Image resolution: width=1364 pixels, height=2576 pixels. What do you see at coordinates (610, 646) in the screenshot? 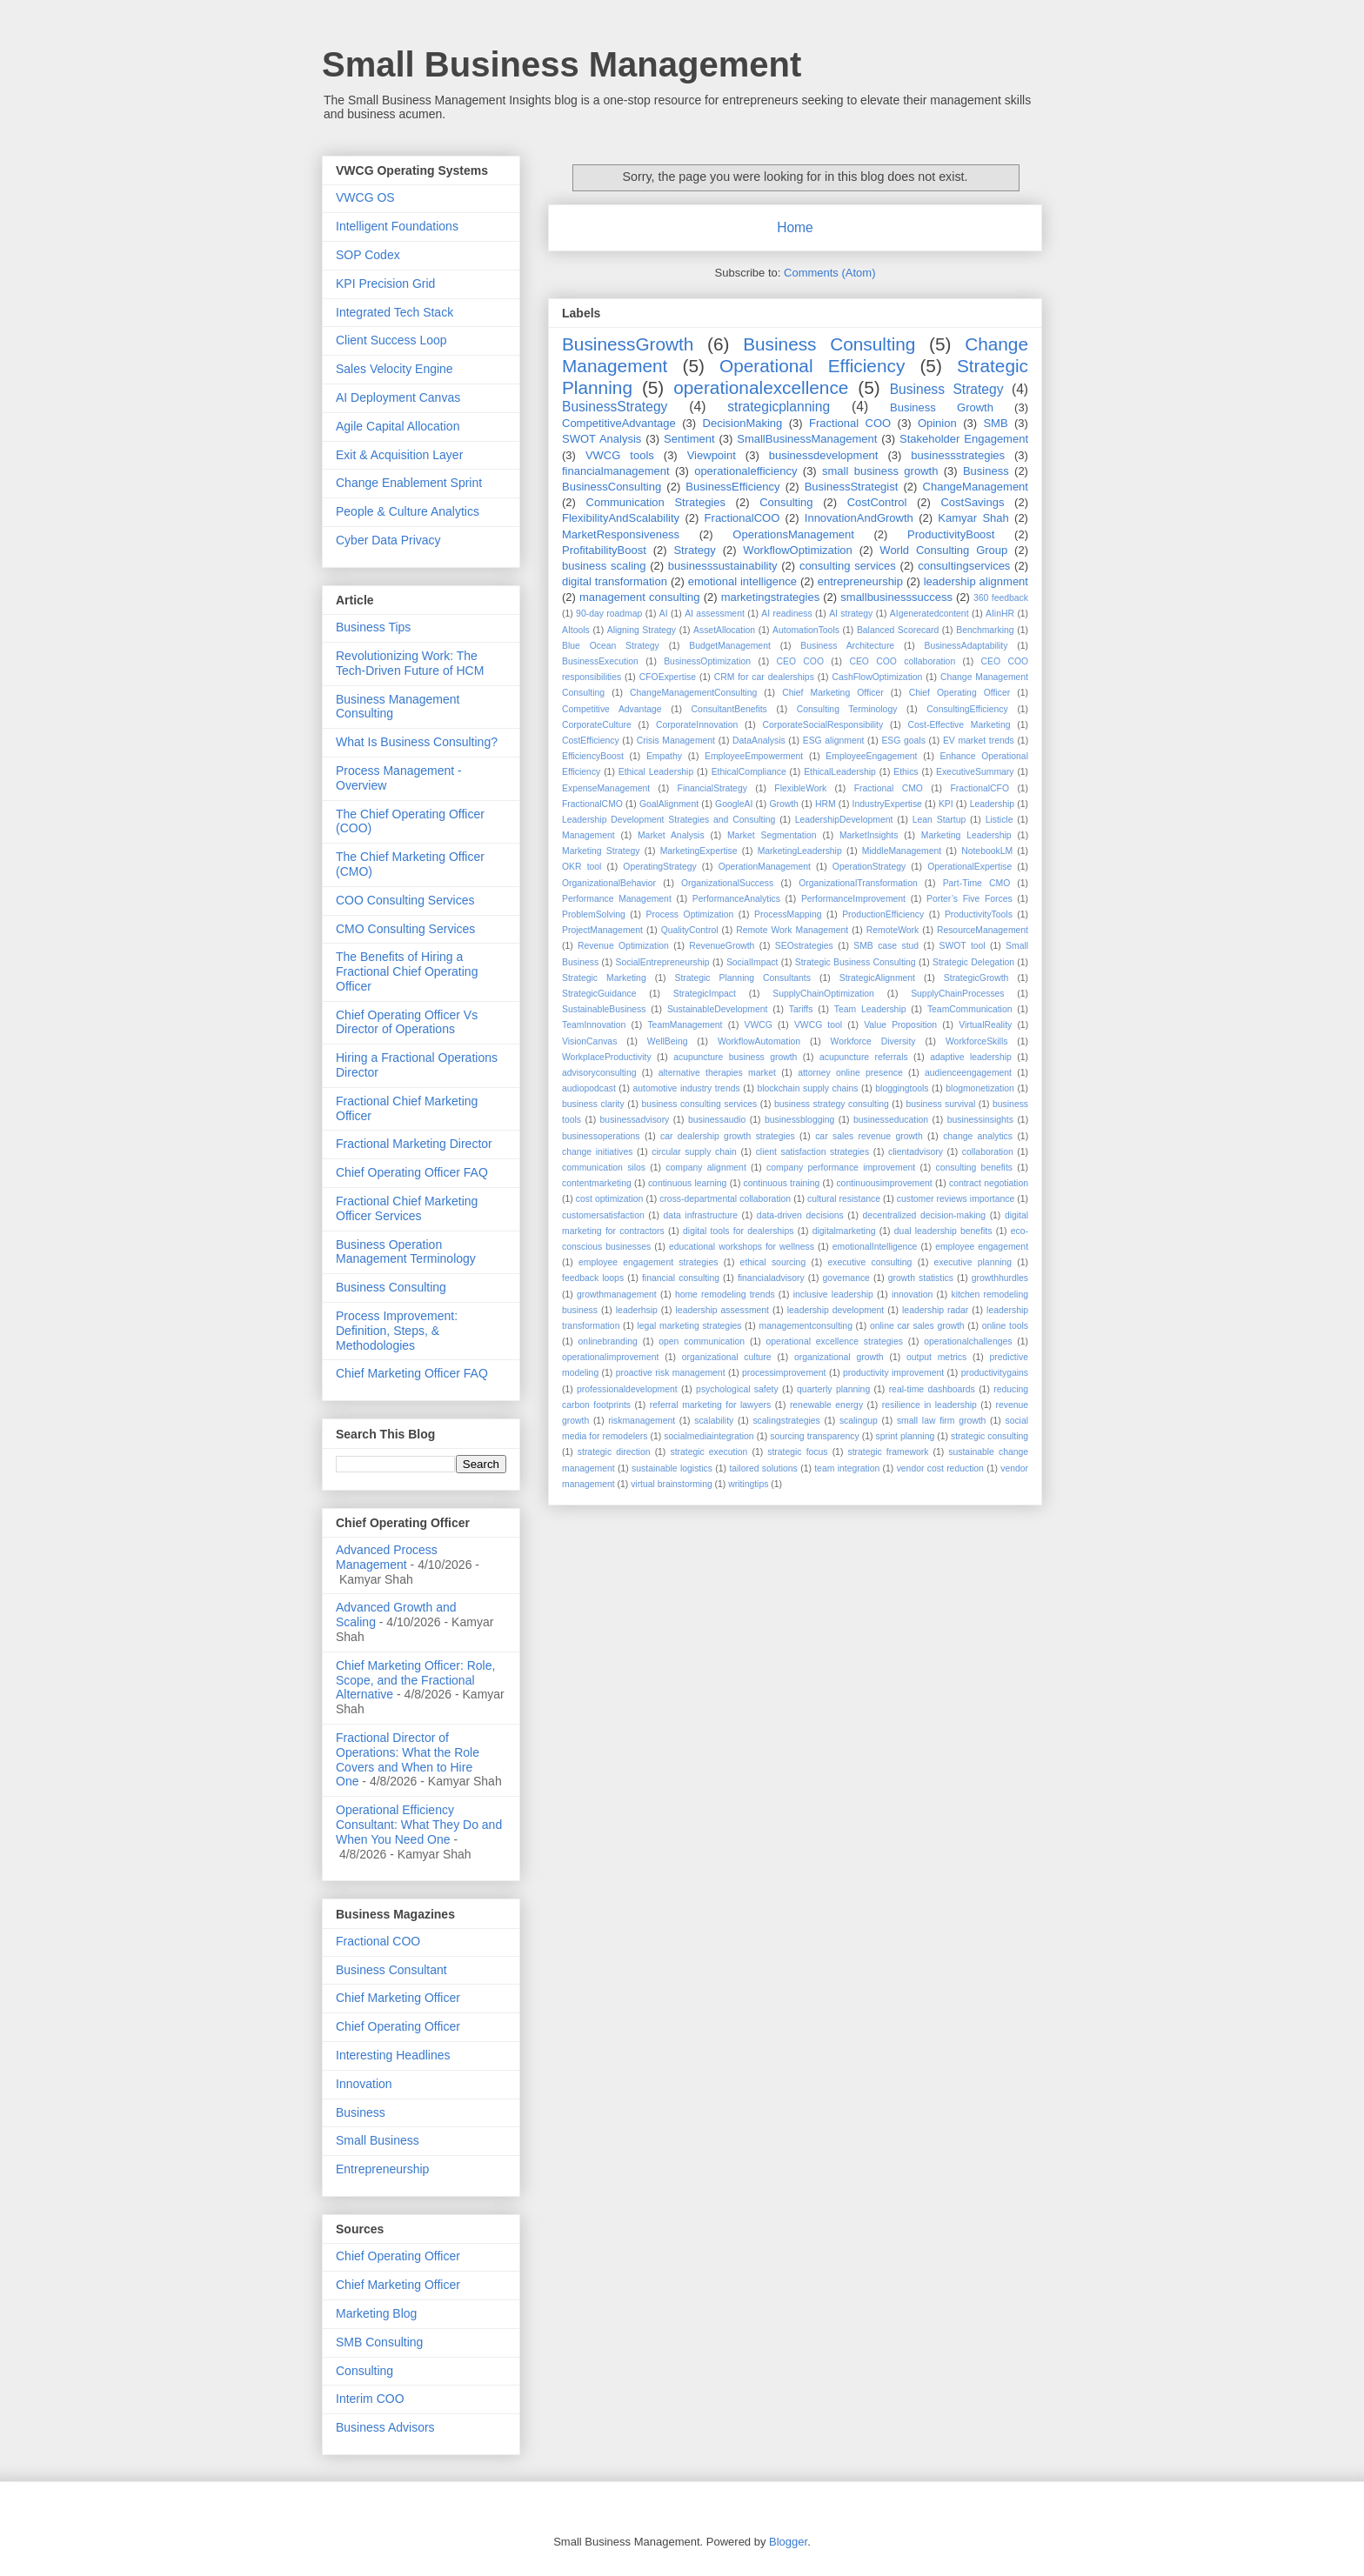
I see `Blue Ocean Strategy` at bounding box center [610, 646].